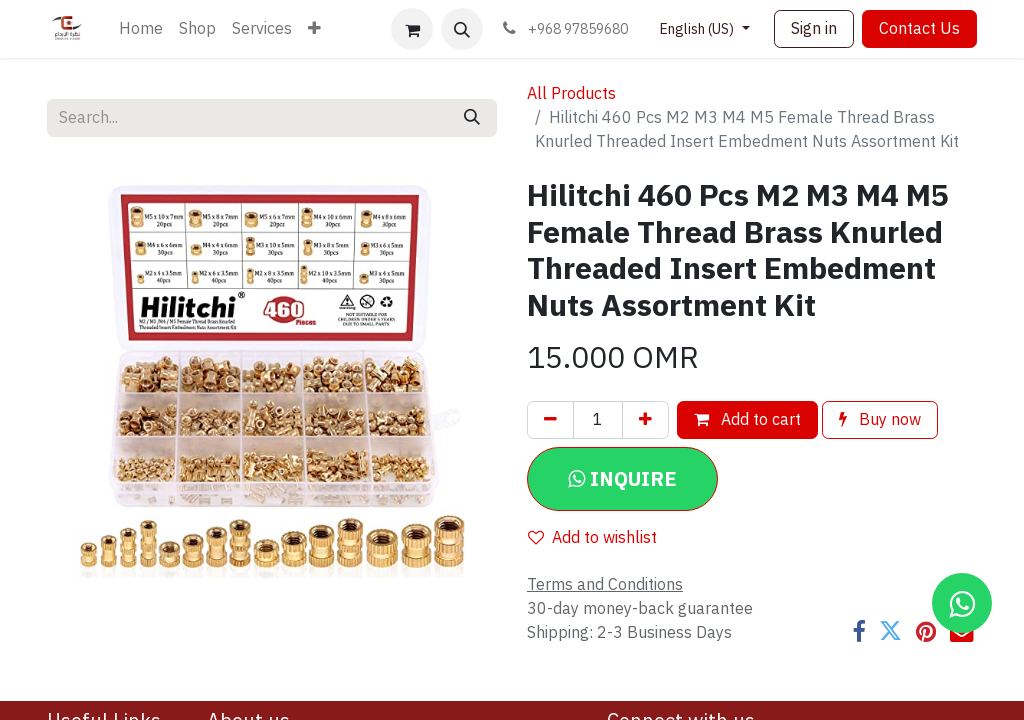 Image resolution: width=1024 pixels, height=720 pixels. What do you see at coordinates (880, 420) in the screenshot?
I see `Buy now [button]` at bounding box center [880, 420].